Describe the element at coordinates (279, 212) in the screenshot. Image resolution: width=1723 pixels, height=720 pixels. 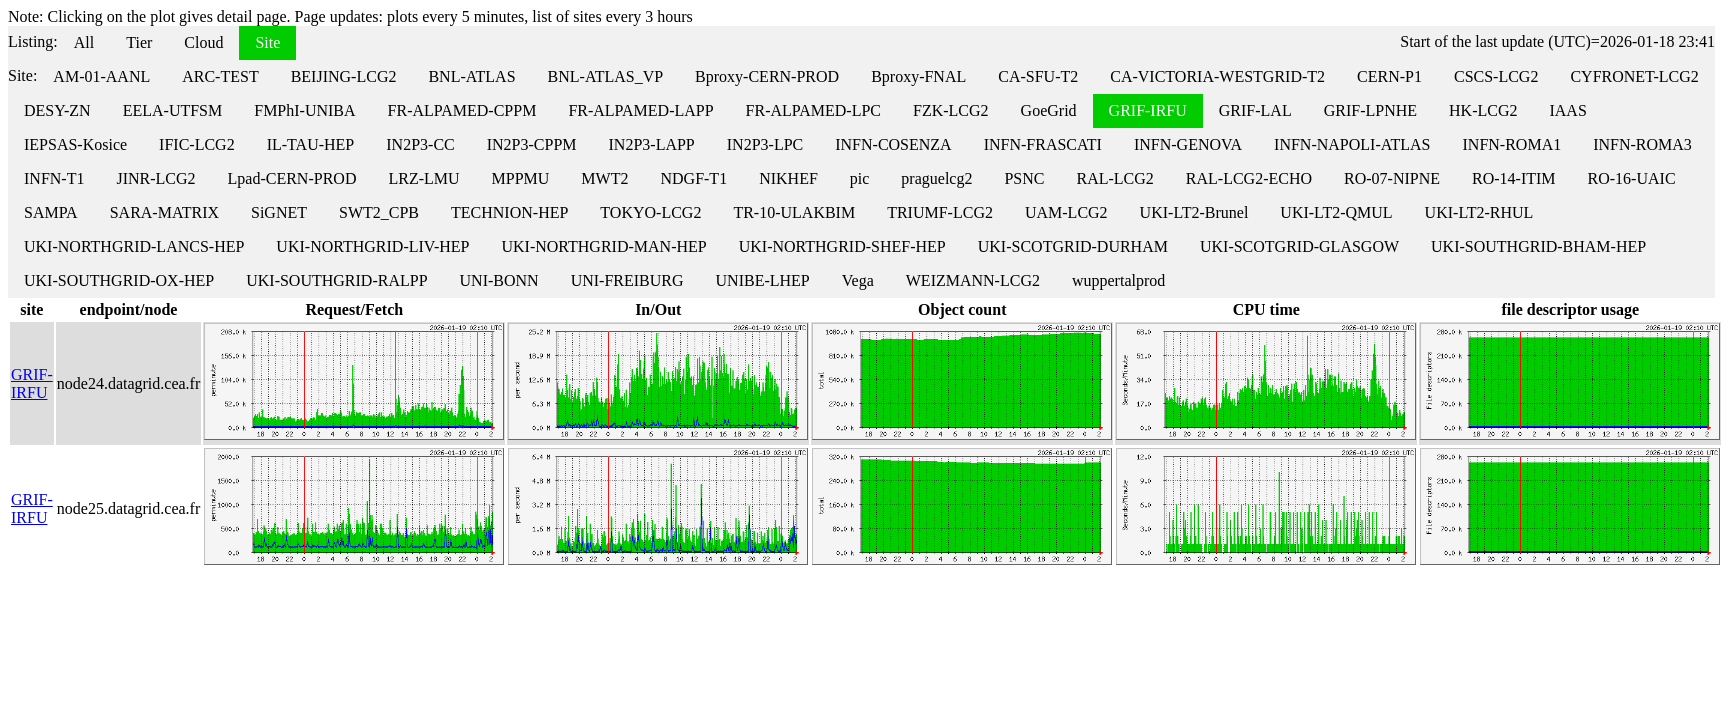
I see `SiGNET` at that location.